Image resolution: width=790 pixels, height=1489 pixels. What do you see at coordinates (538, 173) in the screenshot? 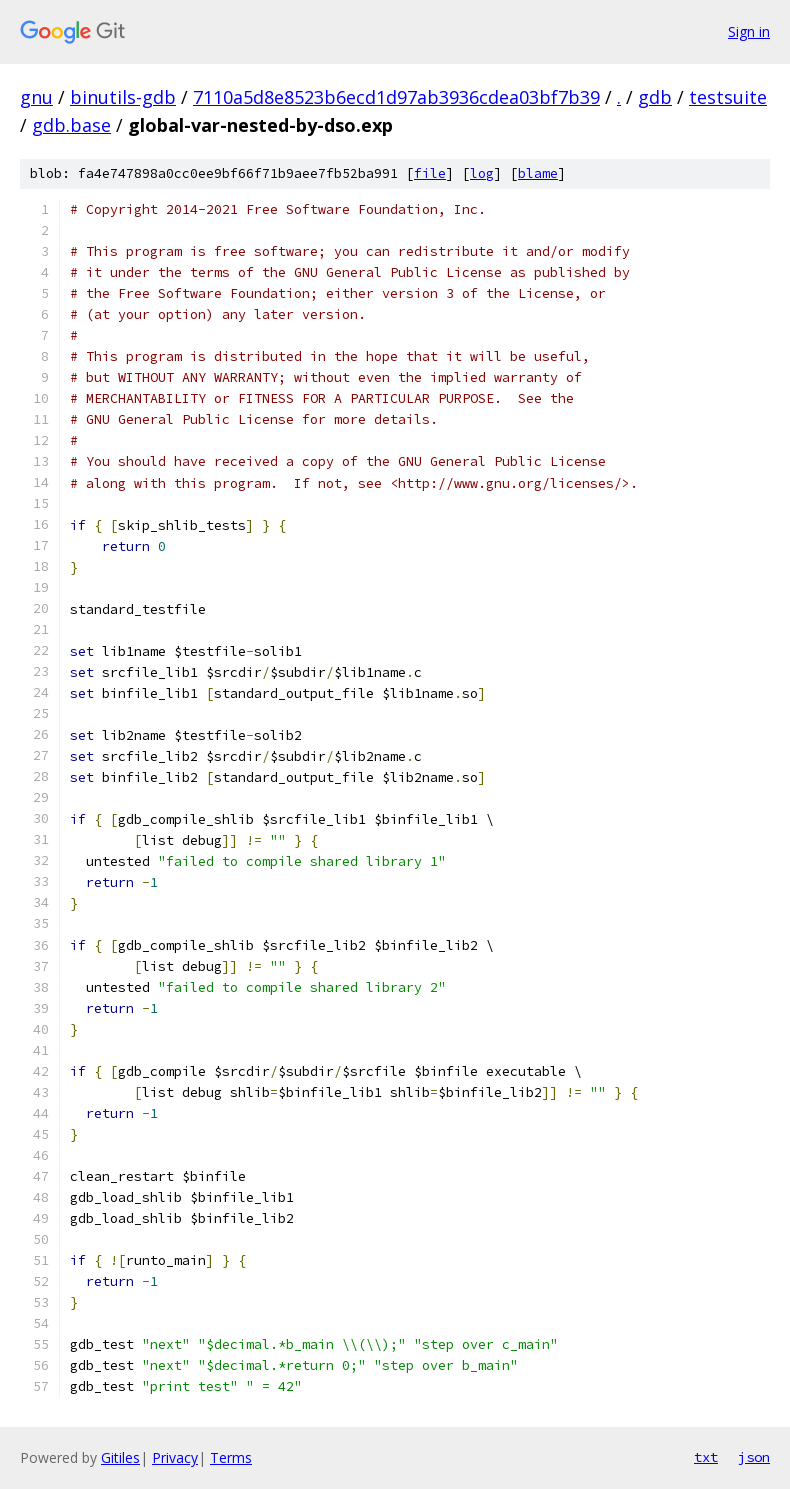
I see `blame` at bounding box center [538, 173].